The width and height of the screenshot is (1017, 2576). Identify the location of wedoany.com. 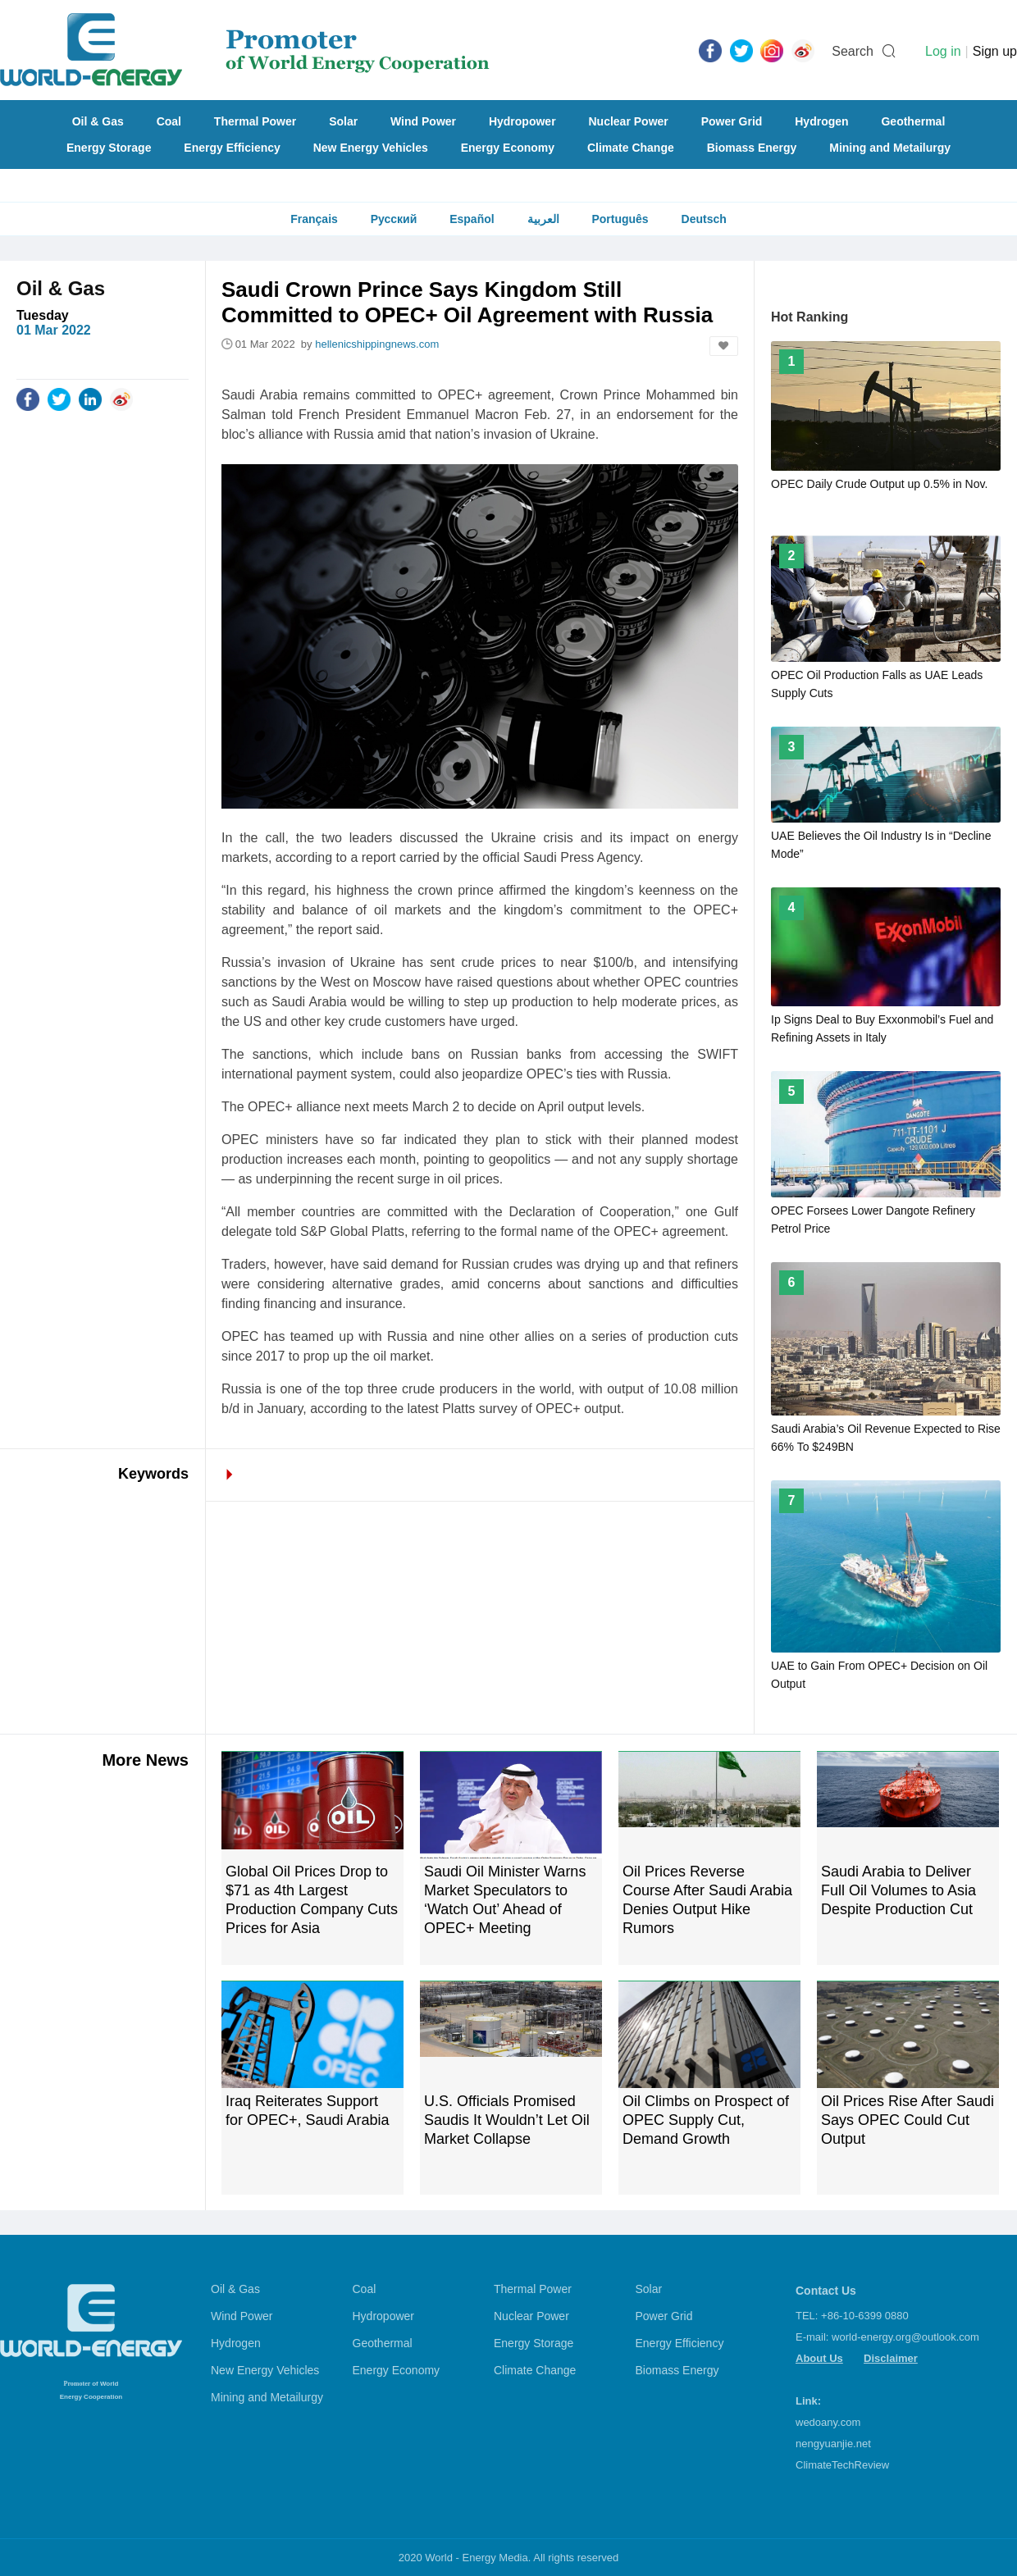
(828, 2422).